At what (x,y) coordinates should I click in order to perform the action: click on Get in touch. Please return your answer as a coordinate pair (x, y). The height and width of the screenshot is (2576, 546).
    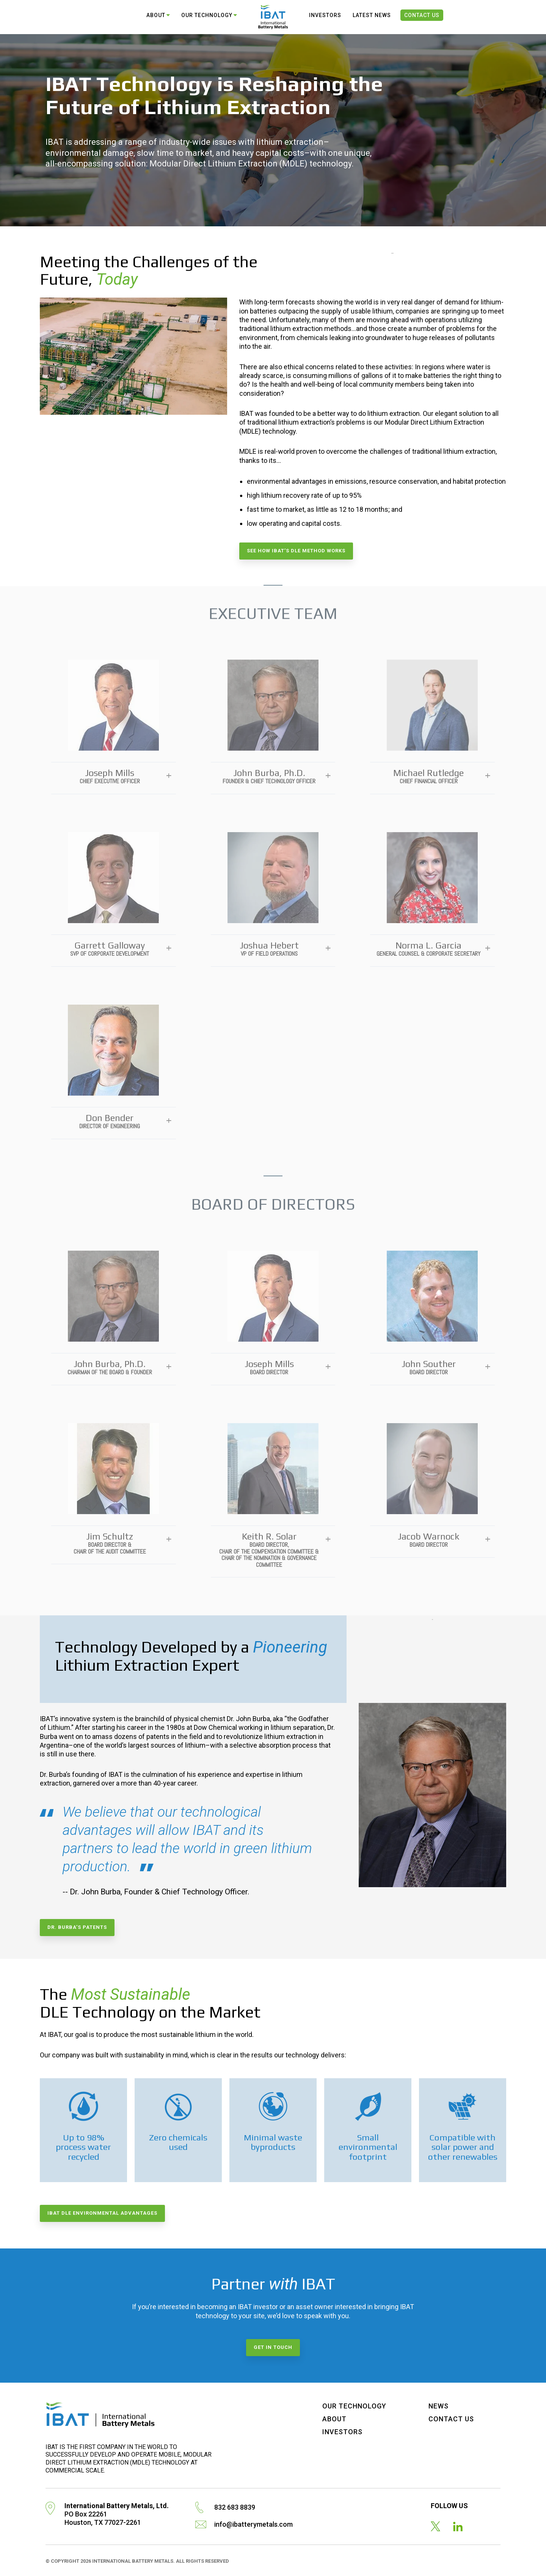
    Looking at the image, I should click on (273, 2347).